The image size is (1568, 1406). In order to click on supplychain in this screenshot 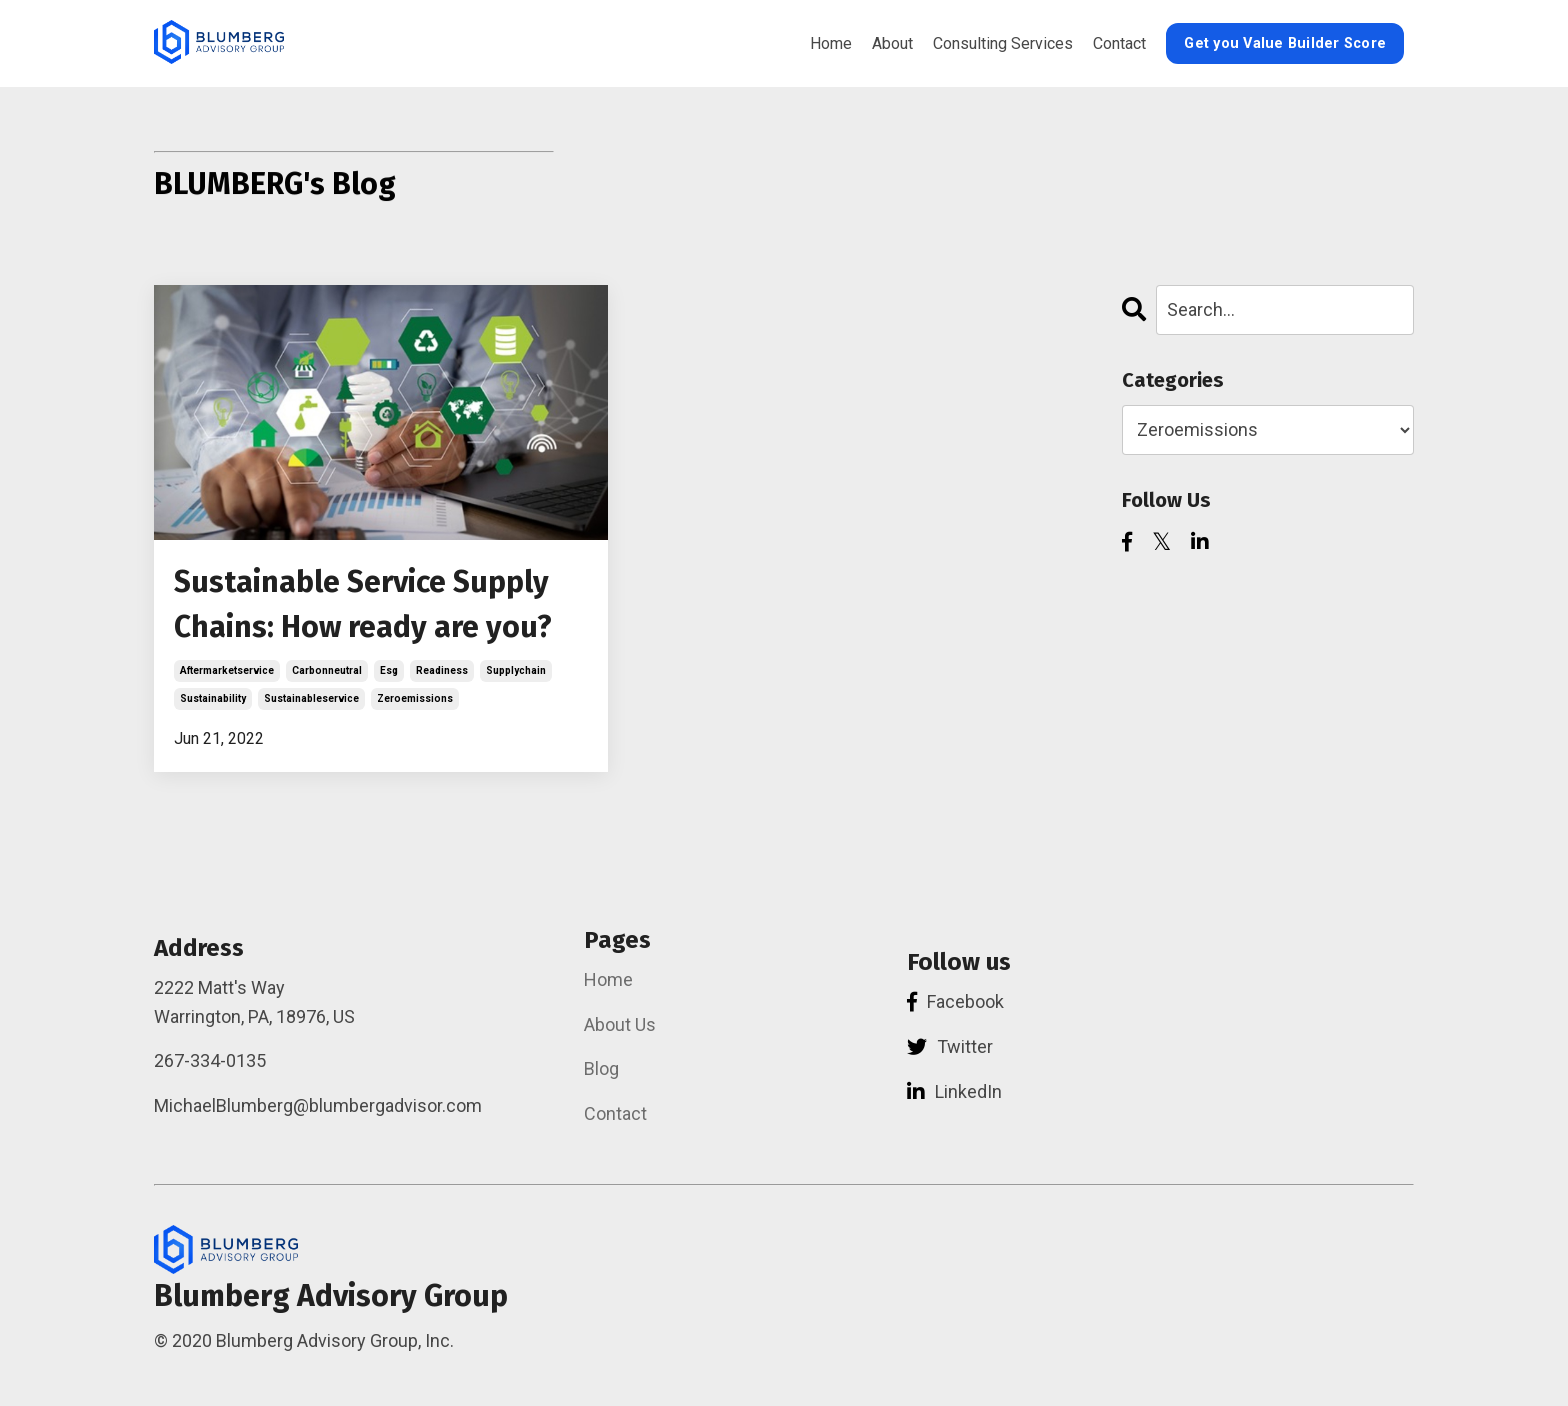, I will do `click(516, 670)`.